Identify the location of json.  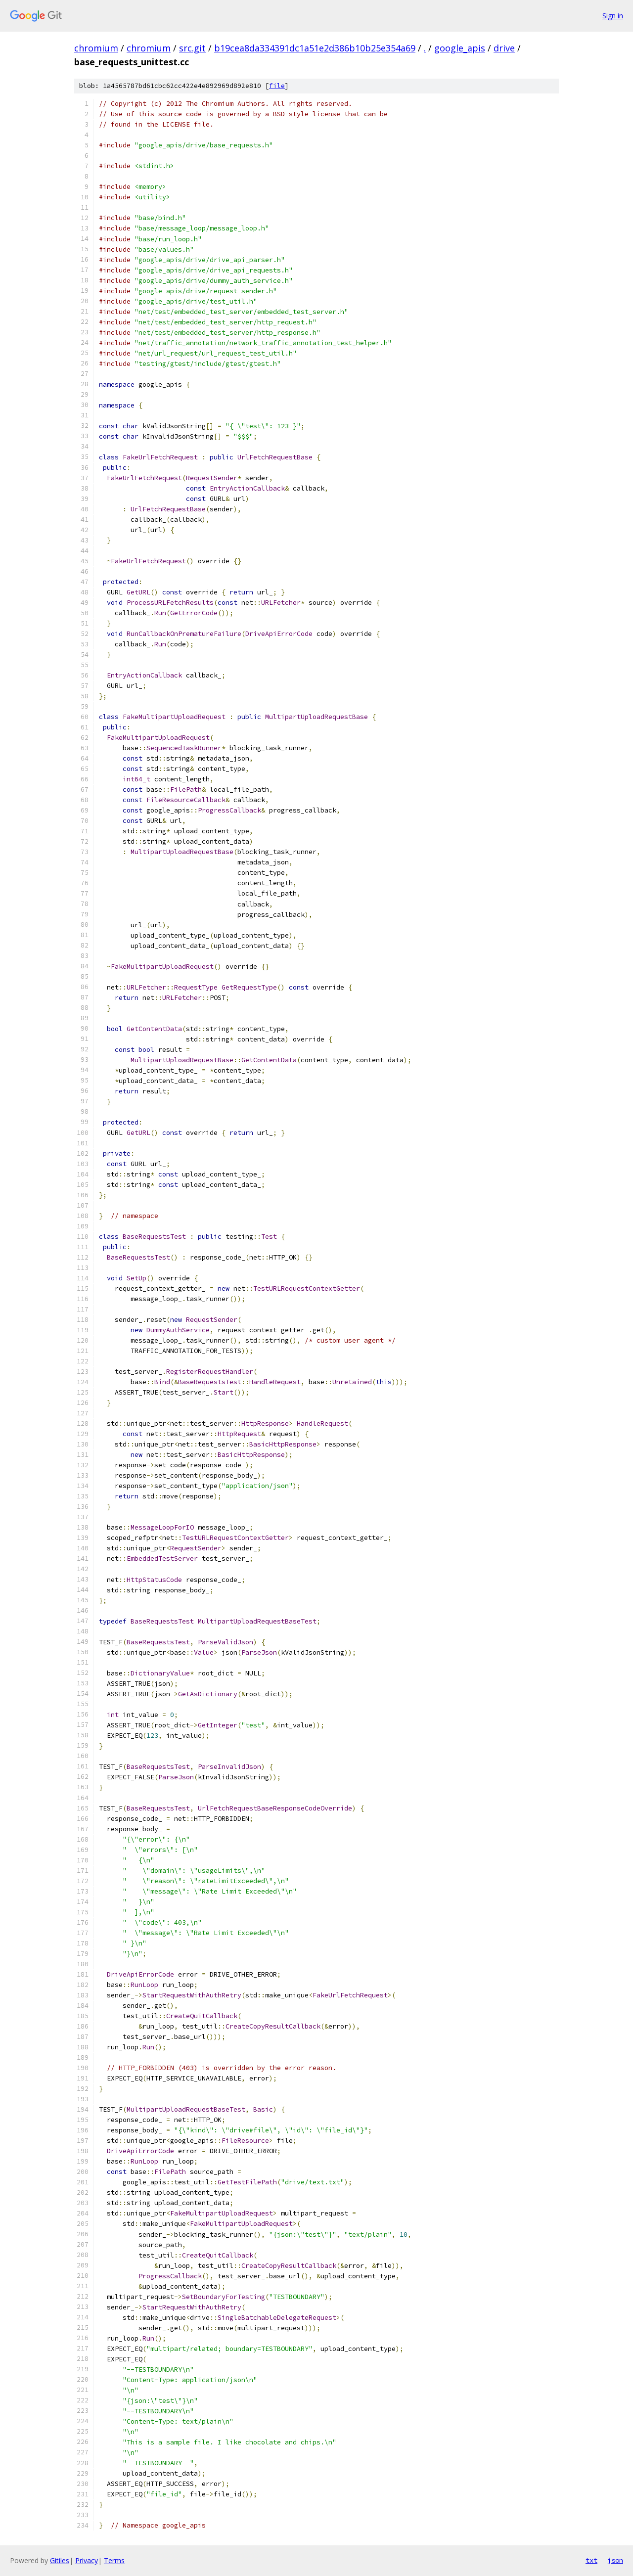
(615, 2560).